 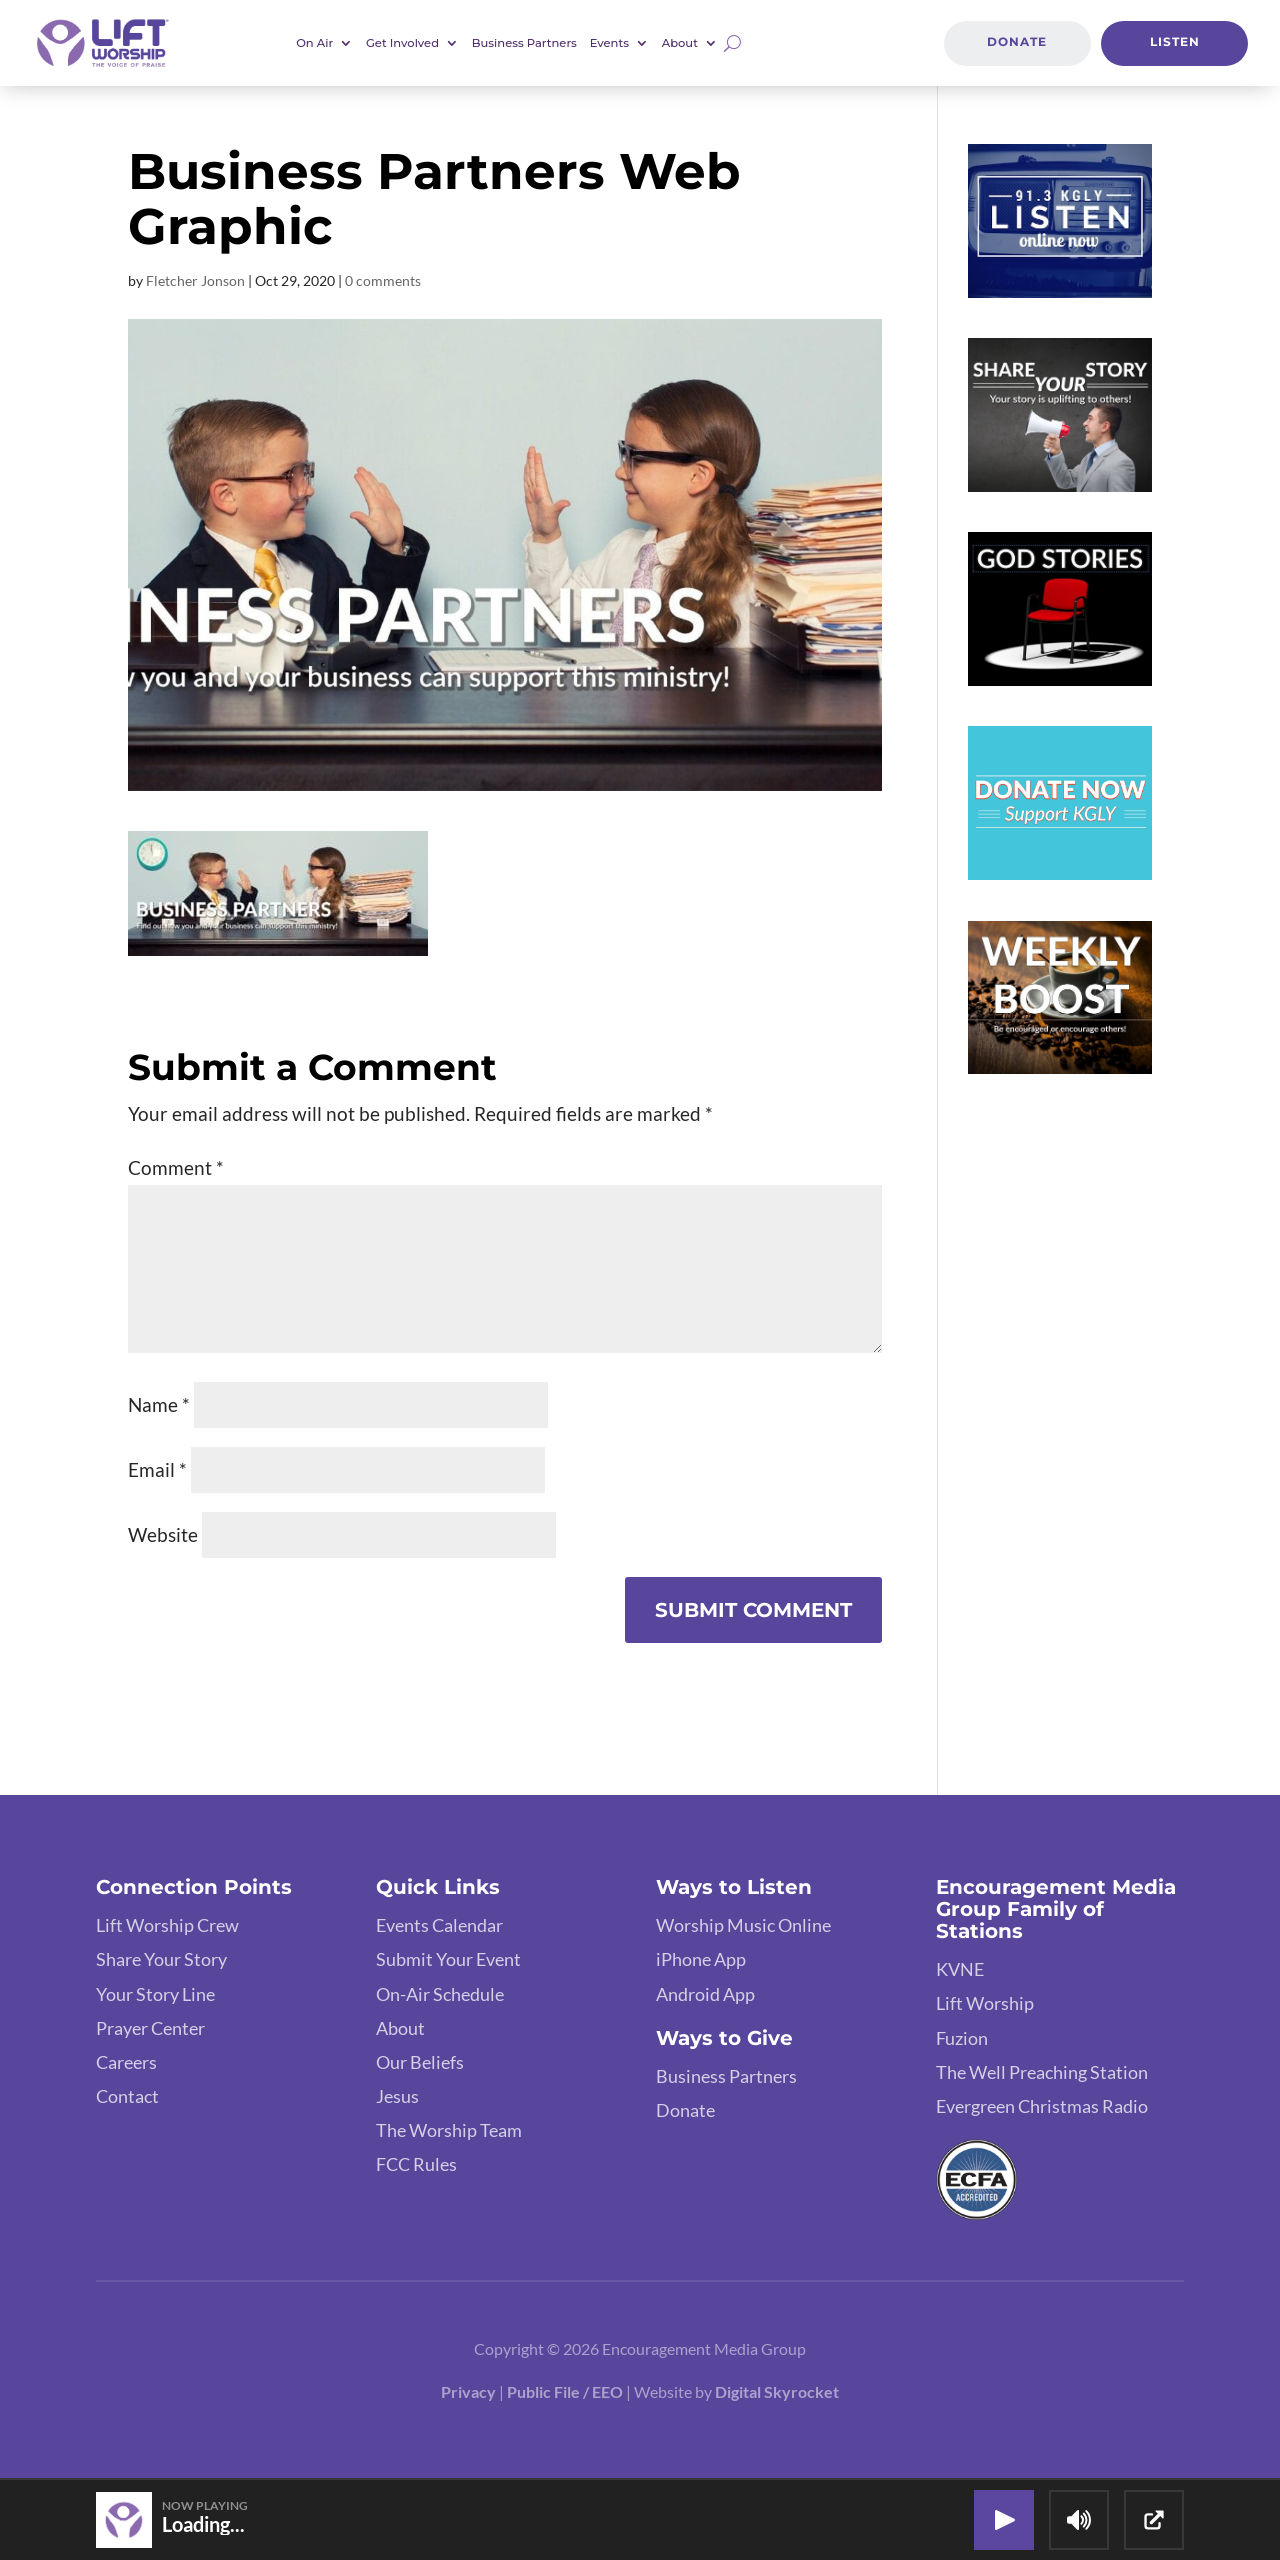 What do you see at coordinates (127, 2096) in the screenshot?
I see `Contact` at bounding box center [127, 2096].